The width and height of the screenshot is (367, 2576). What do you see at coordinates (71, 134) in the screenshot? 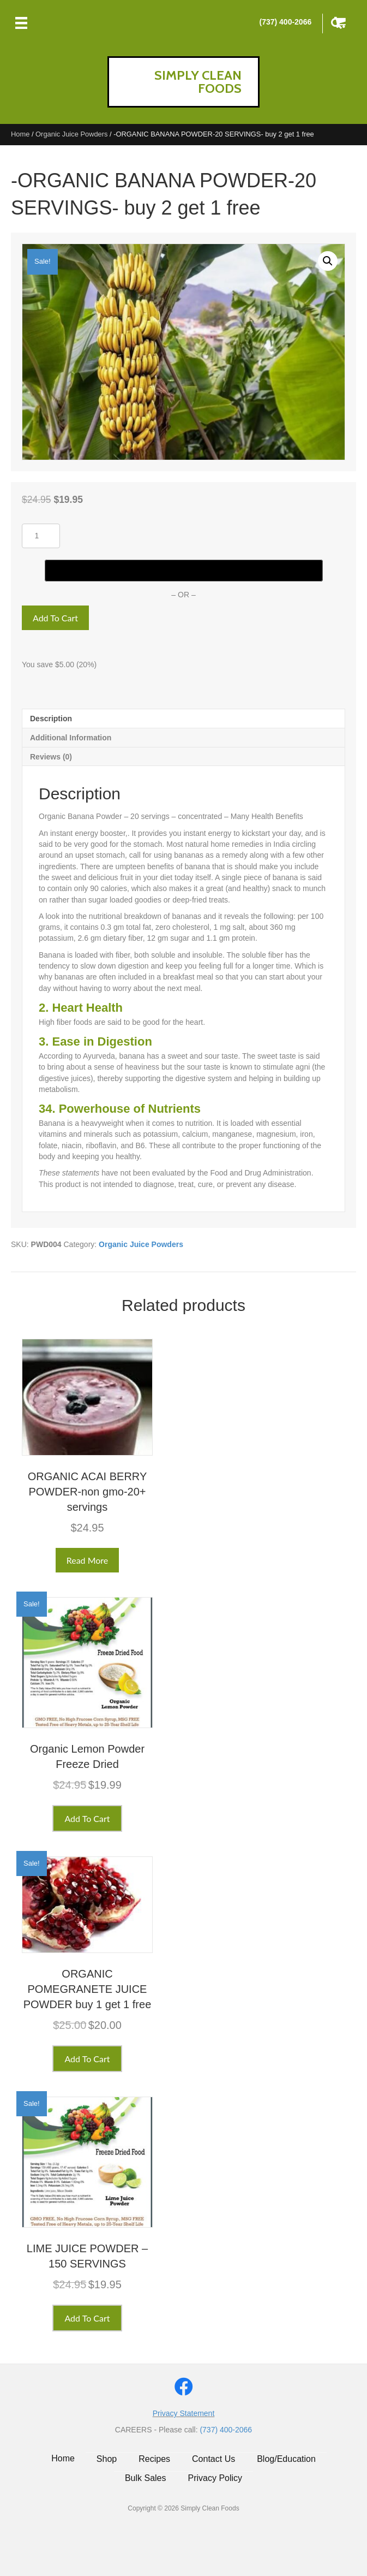
I see `Organic Juice Powders` at bounding box center [71, 134].